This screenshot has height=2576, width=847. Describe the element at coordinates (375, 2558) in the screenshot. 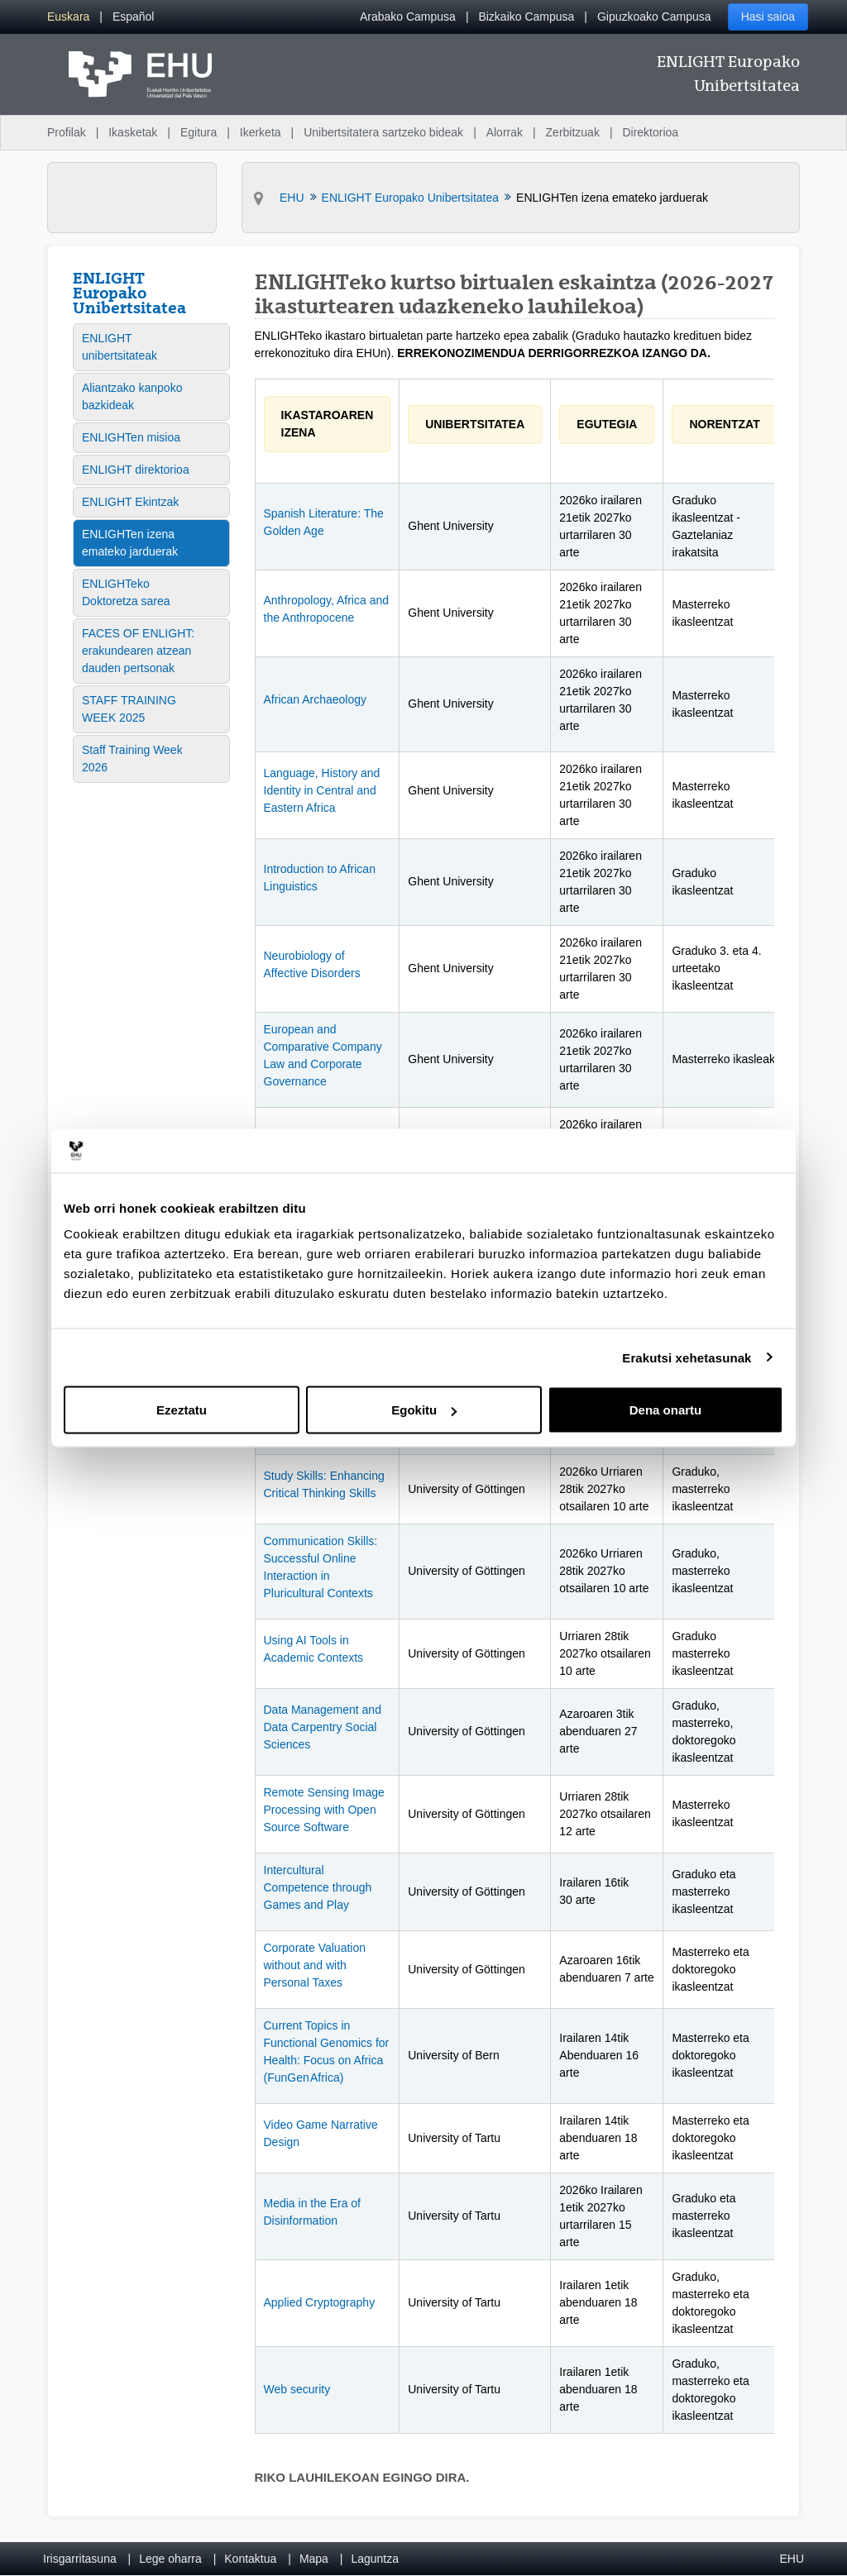

I see `Laguntza` at that location.